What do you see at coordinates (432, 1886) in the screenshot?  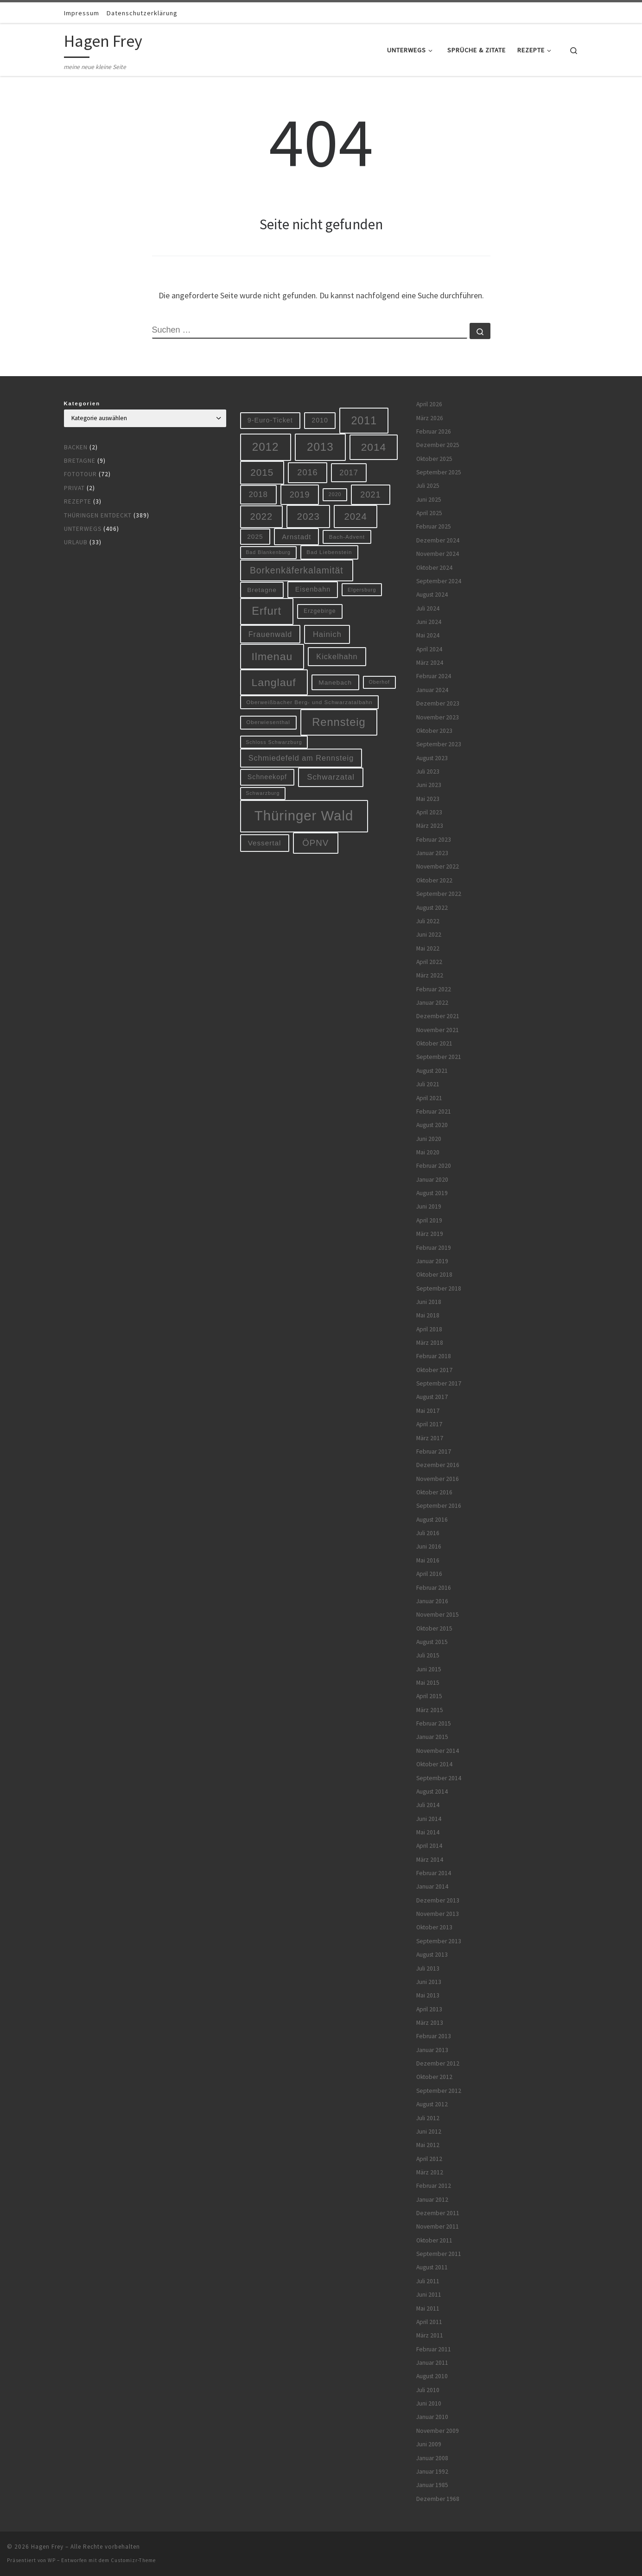 I see `Januar 2014` at bounding box center [432, 1886].